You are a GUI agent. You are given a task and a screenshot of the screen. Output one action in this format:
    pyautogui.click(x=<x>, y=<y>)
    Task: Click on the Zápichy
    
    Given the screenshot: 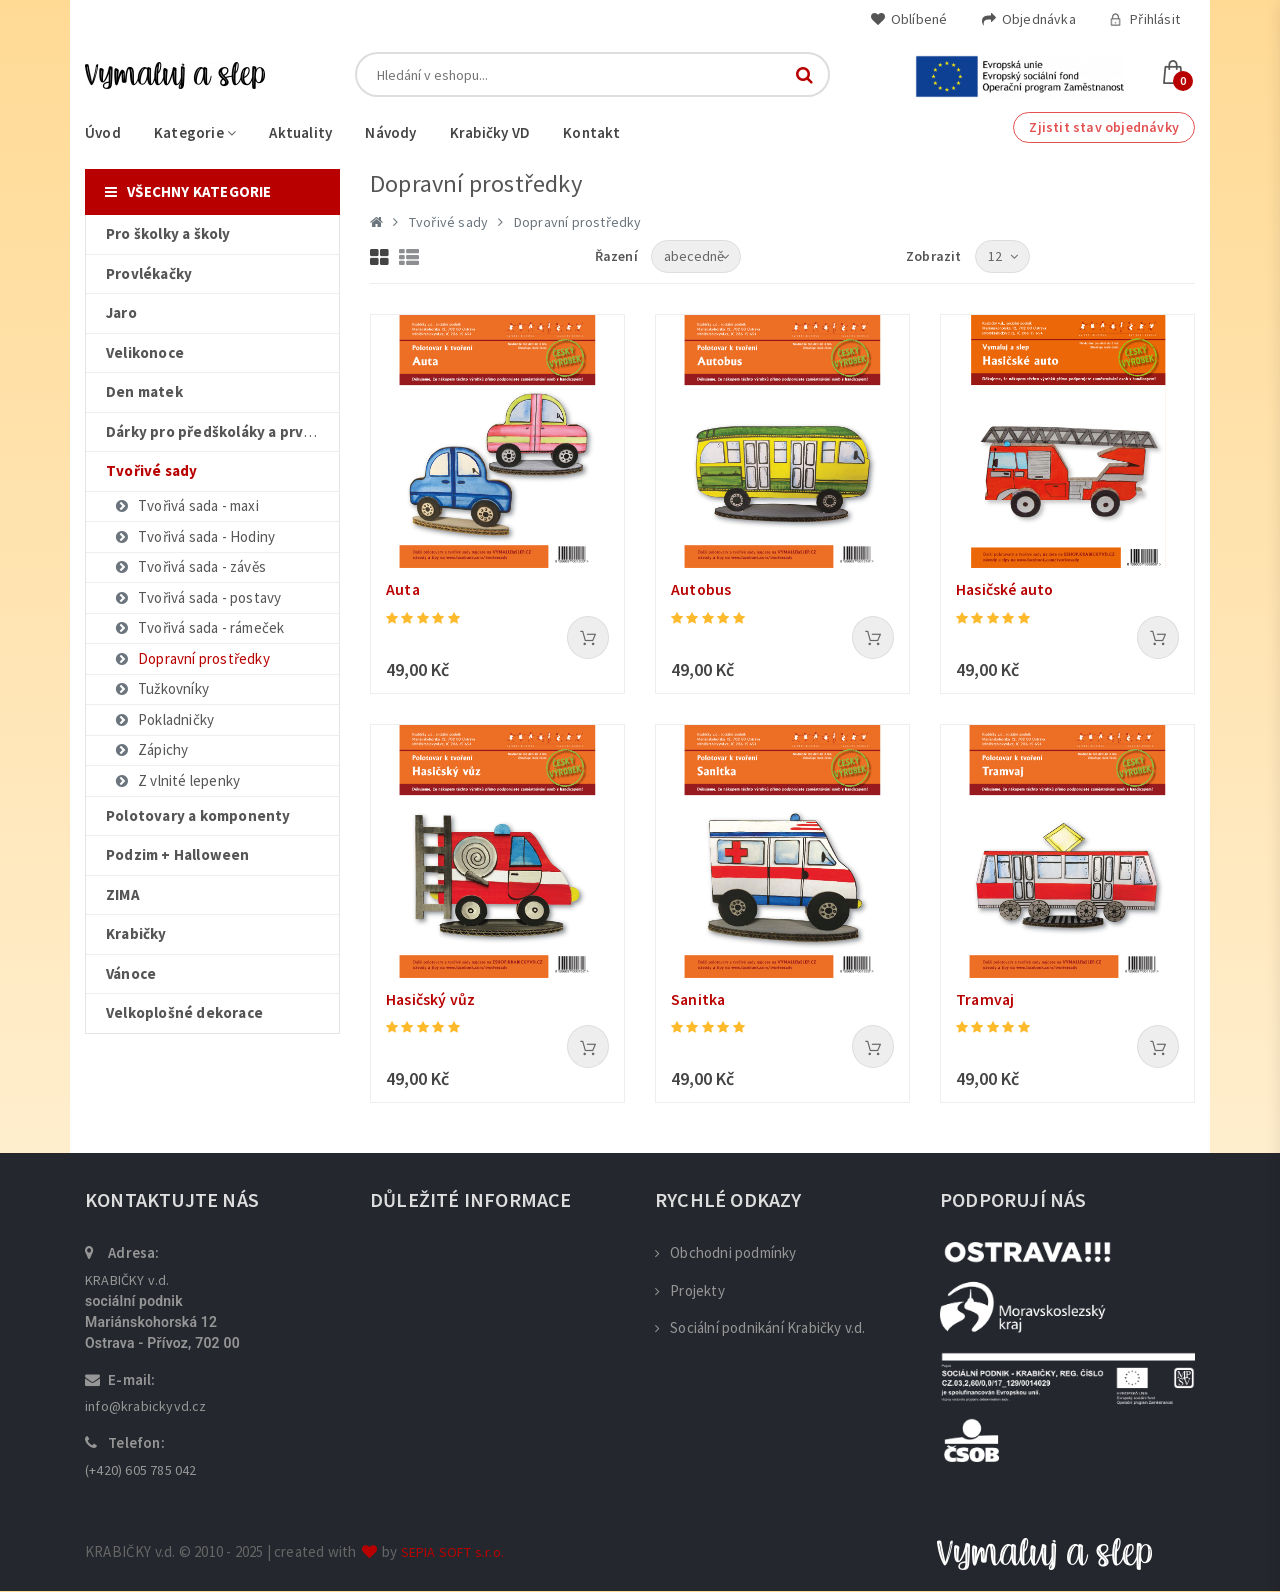 What is the action you would take?
    pyautogui.click(x=150, y=749)
    